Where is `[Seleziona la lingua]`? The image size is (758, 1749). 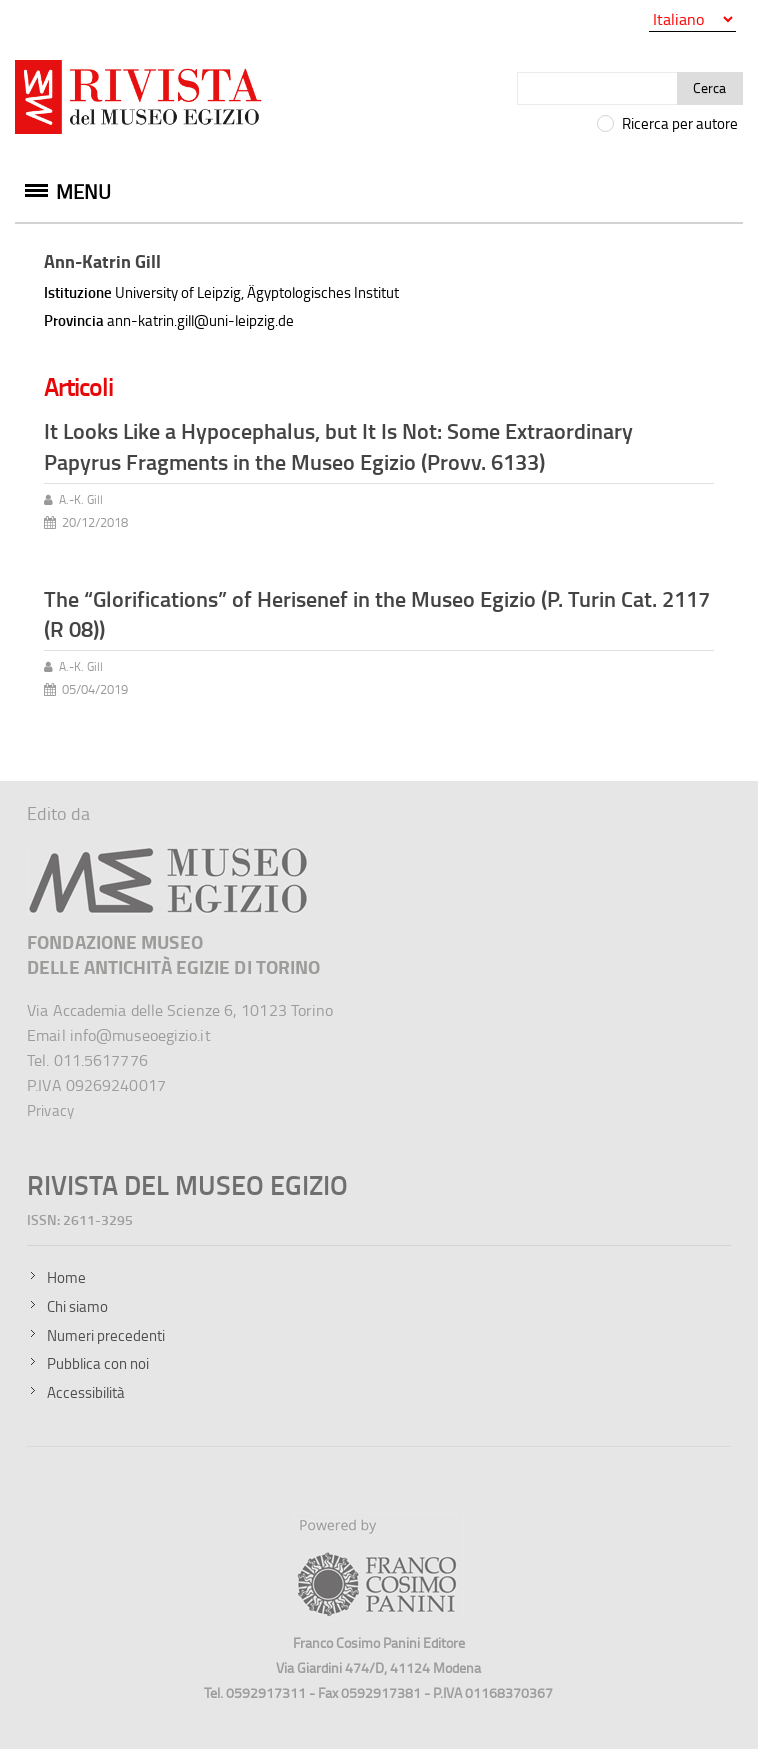
[Seleziona la lingua] is located at coordinates (692, 19).